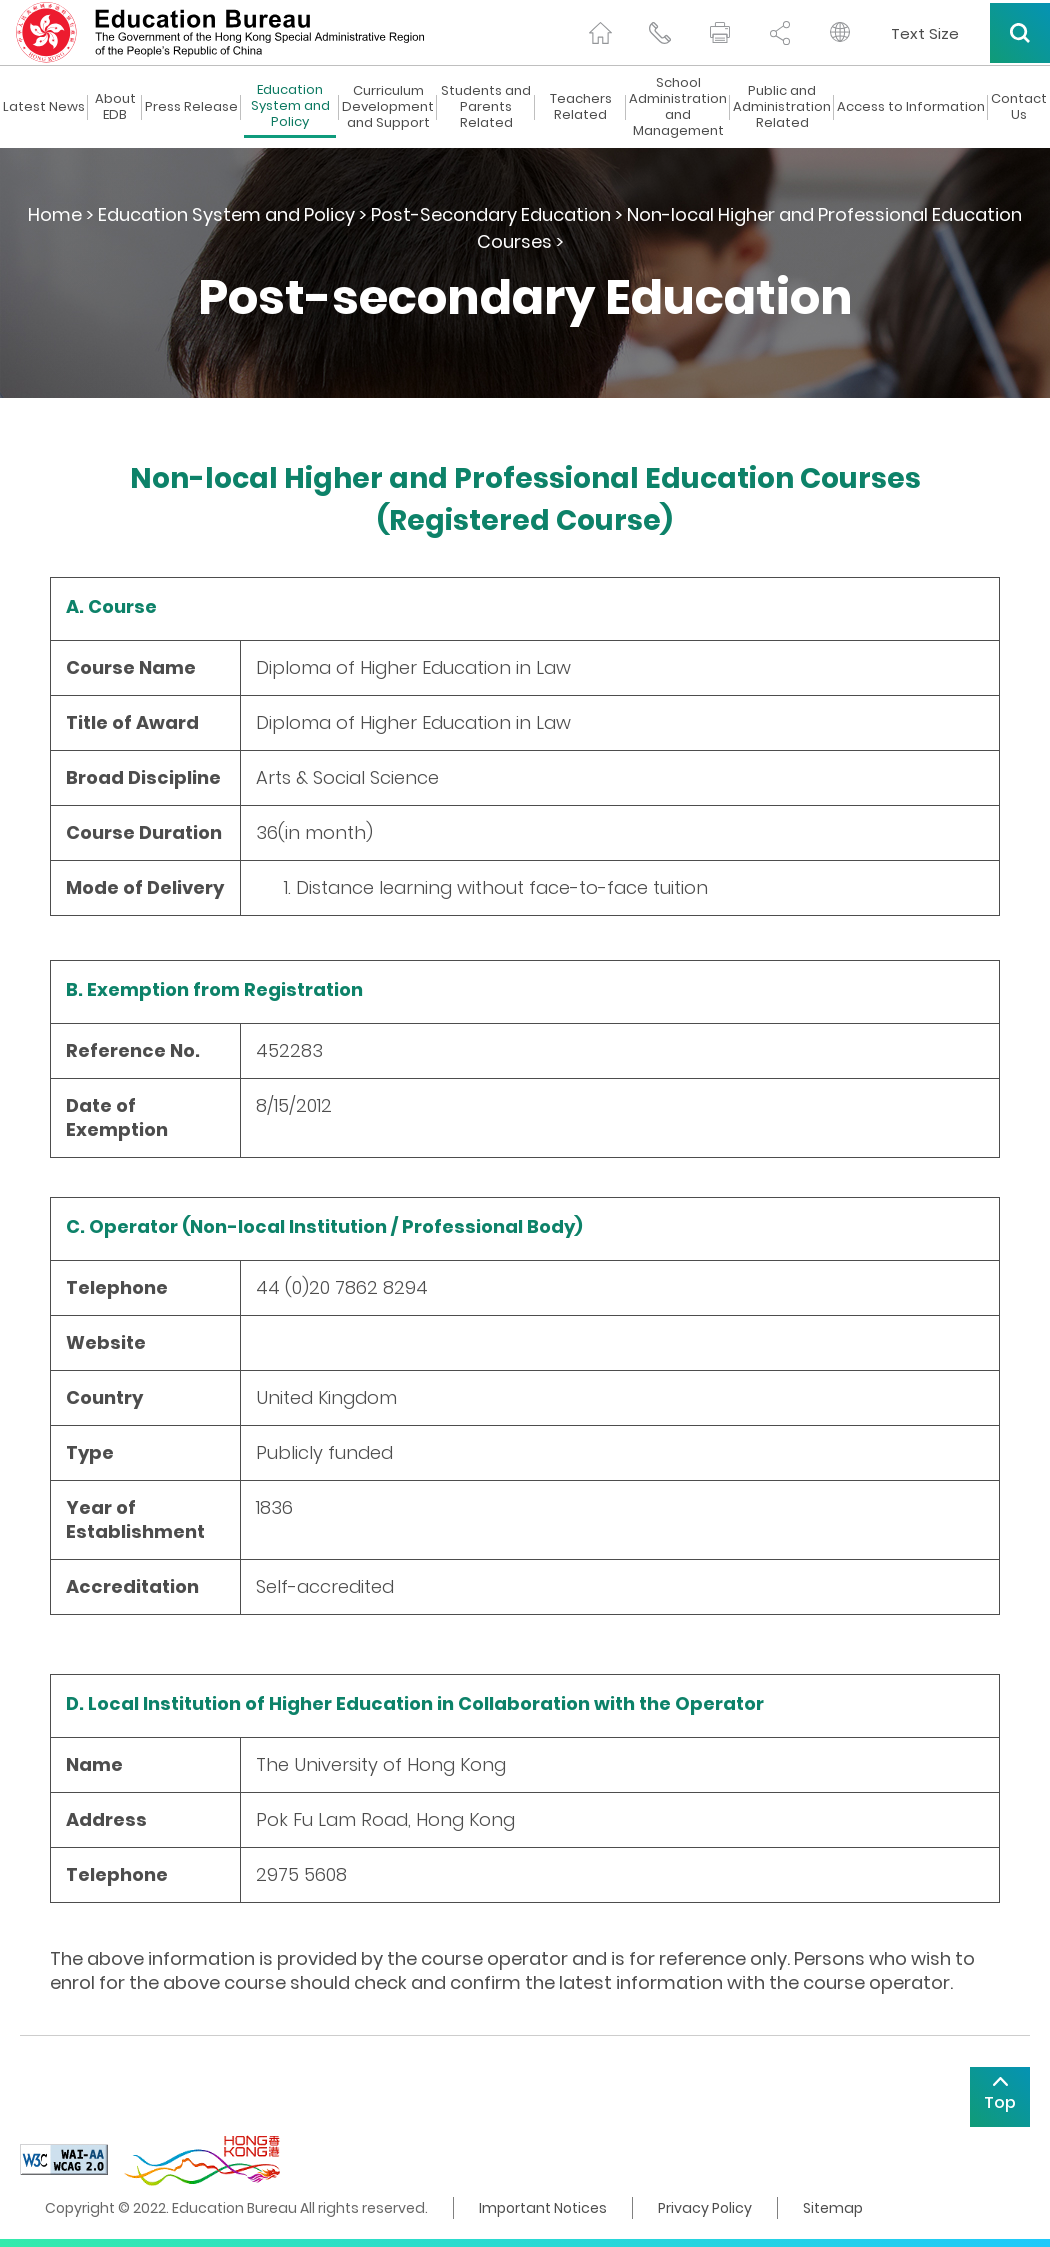 This screenshot has height=2247, width=1050. I want to click on Public and Administration Related, so click(782, 107).